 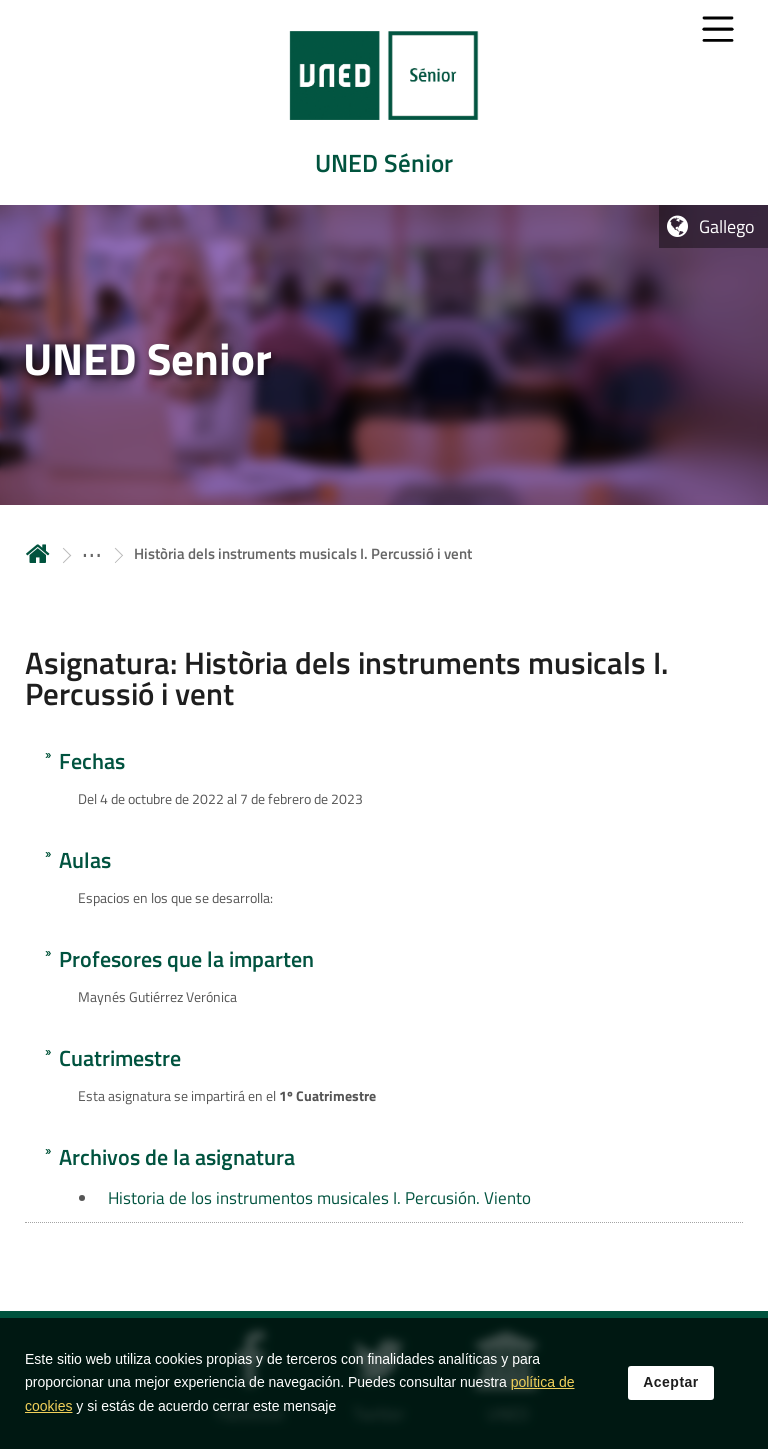 What do you see at coordinates (384, 102) in the screenshot?
I see `[tab]` at bounding box center [384, 102].